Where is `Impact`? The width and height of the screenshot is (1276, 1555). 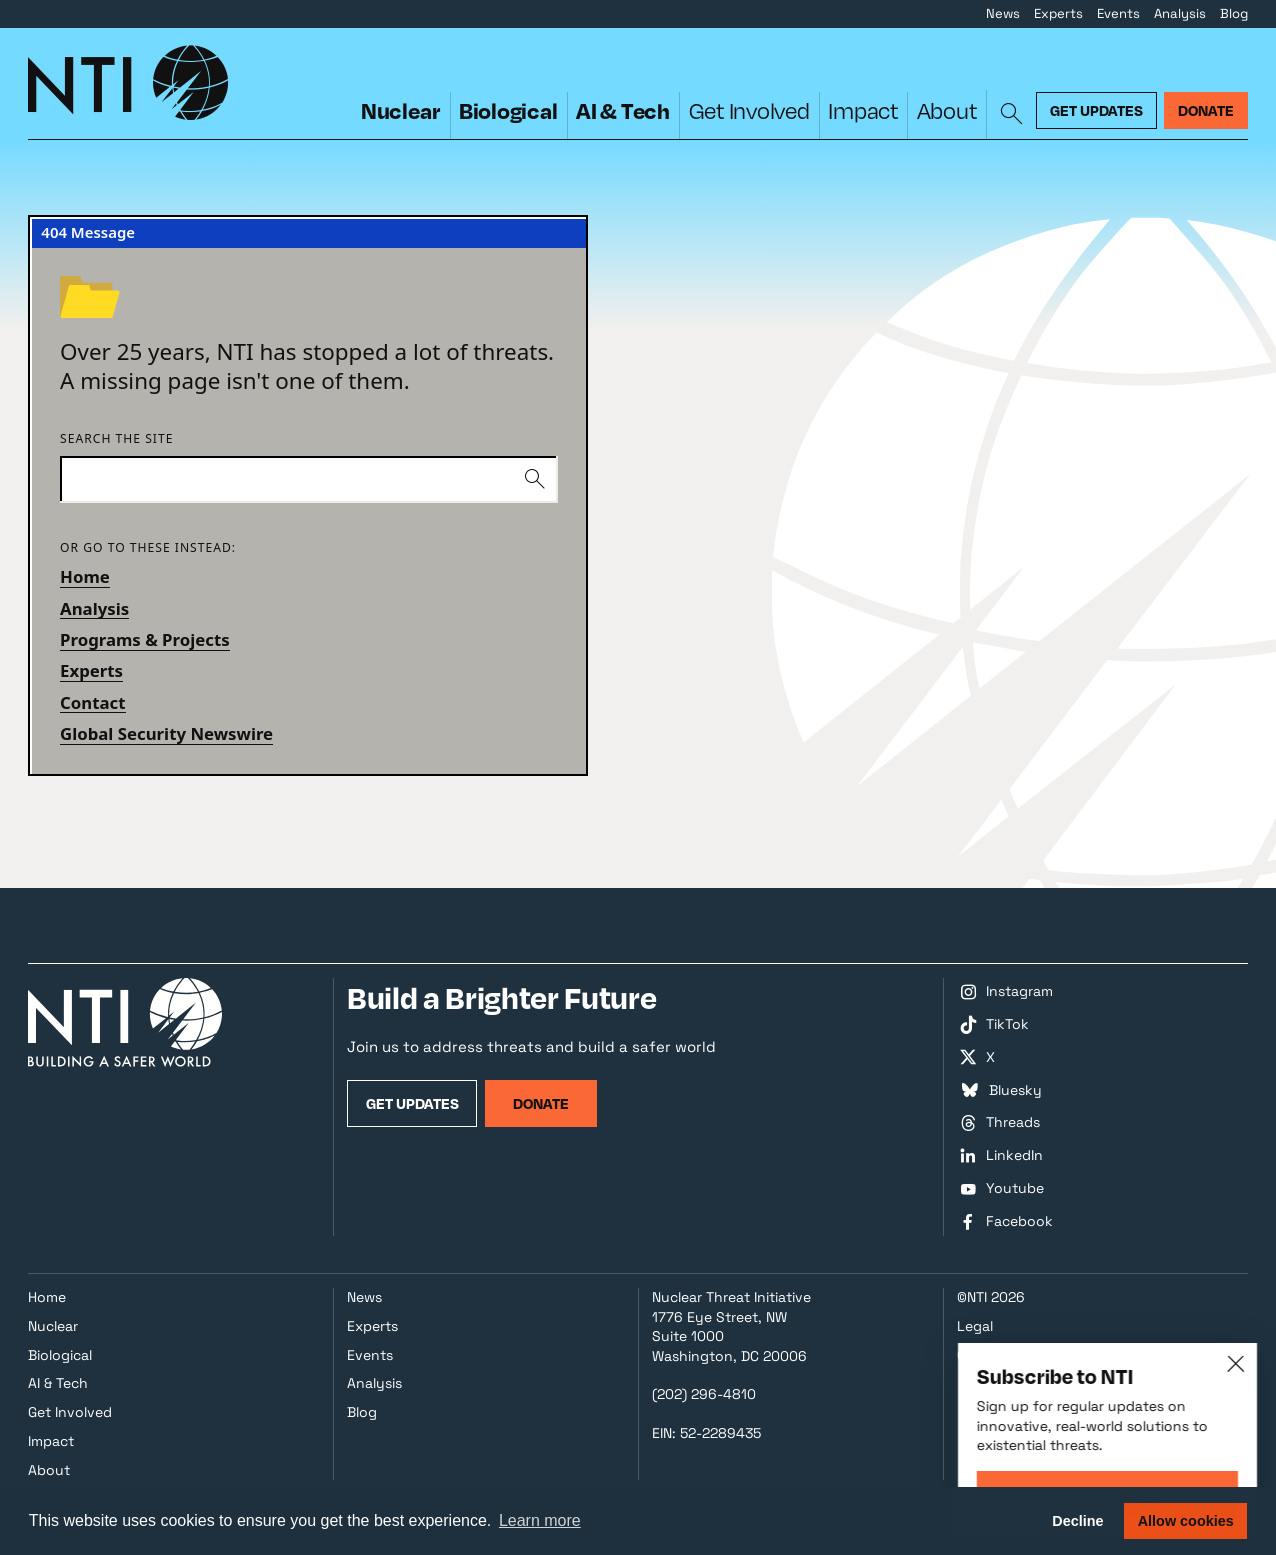 Impact is located at coordinates (863, 110).